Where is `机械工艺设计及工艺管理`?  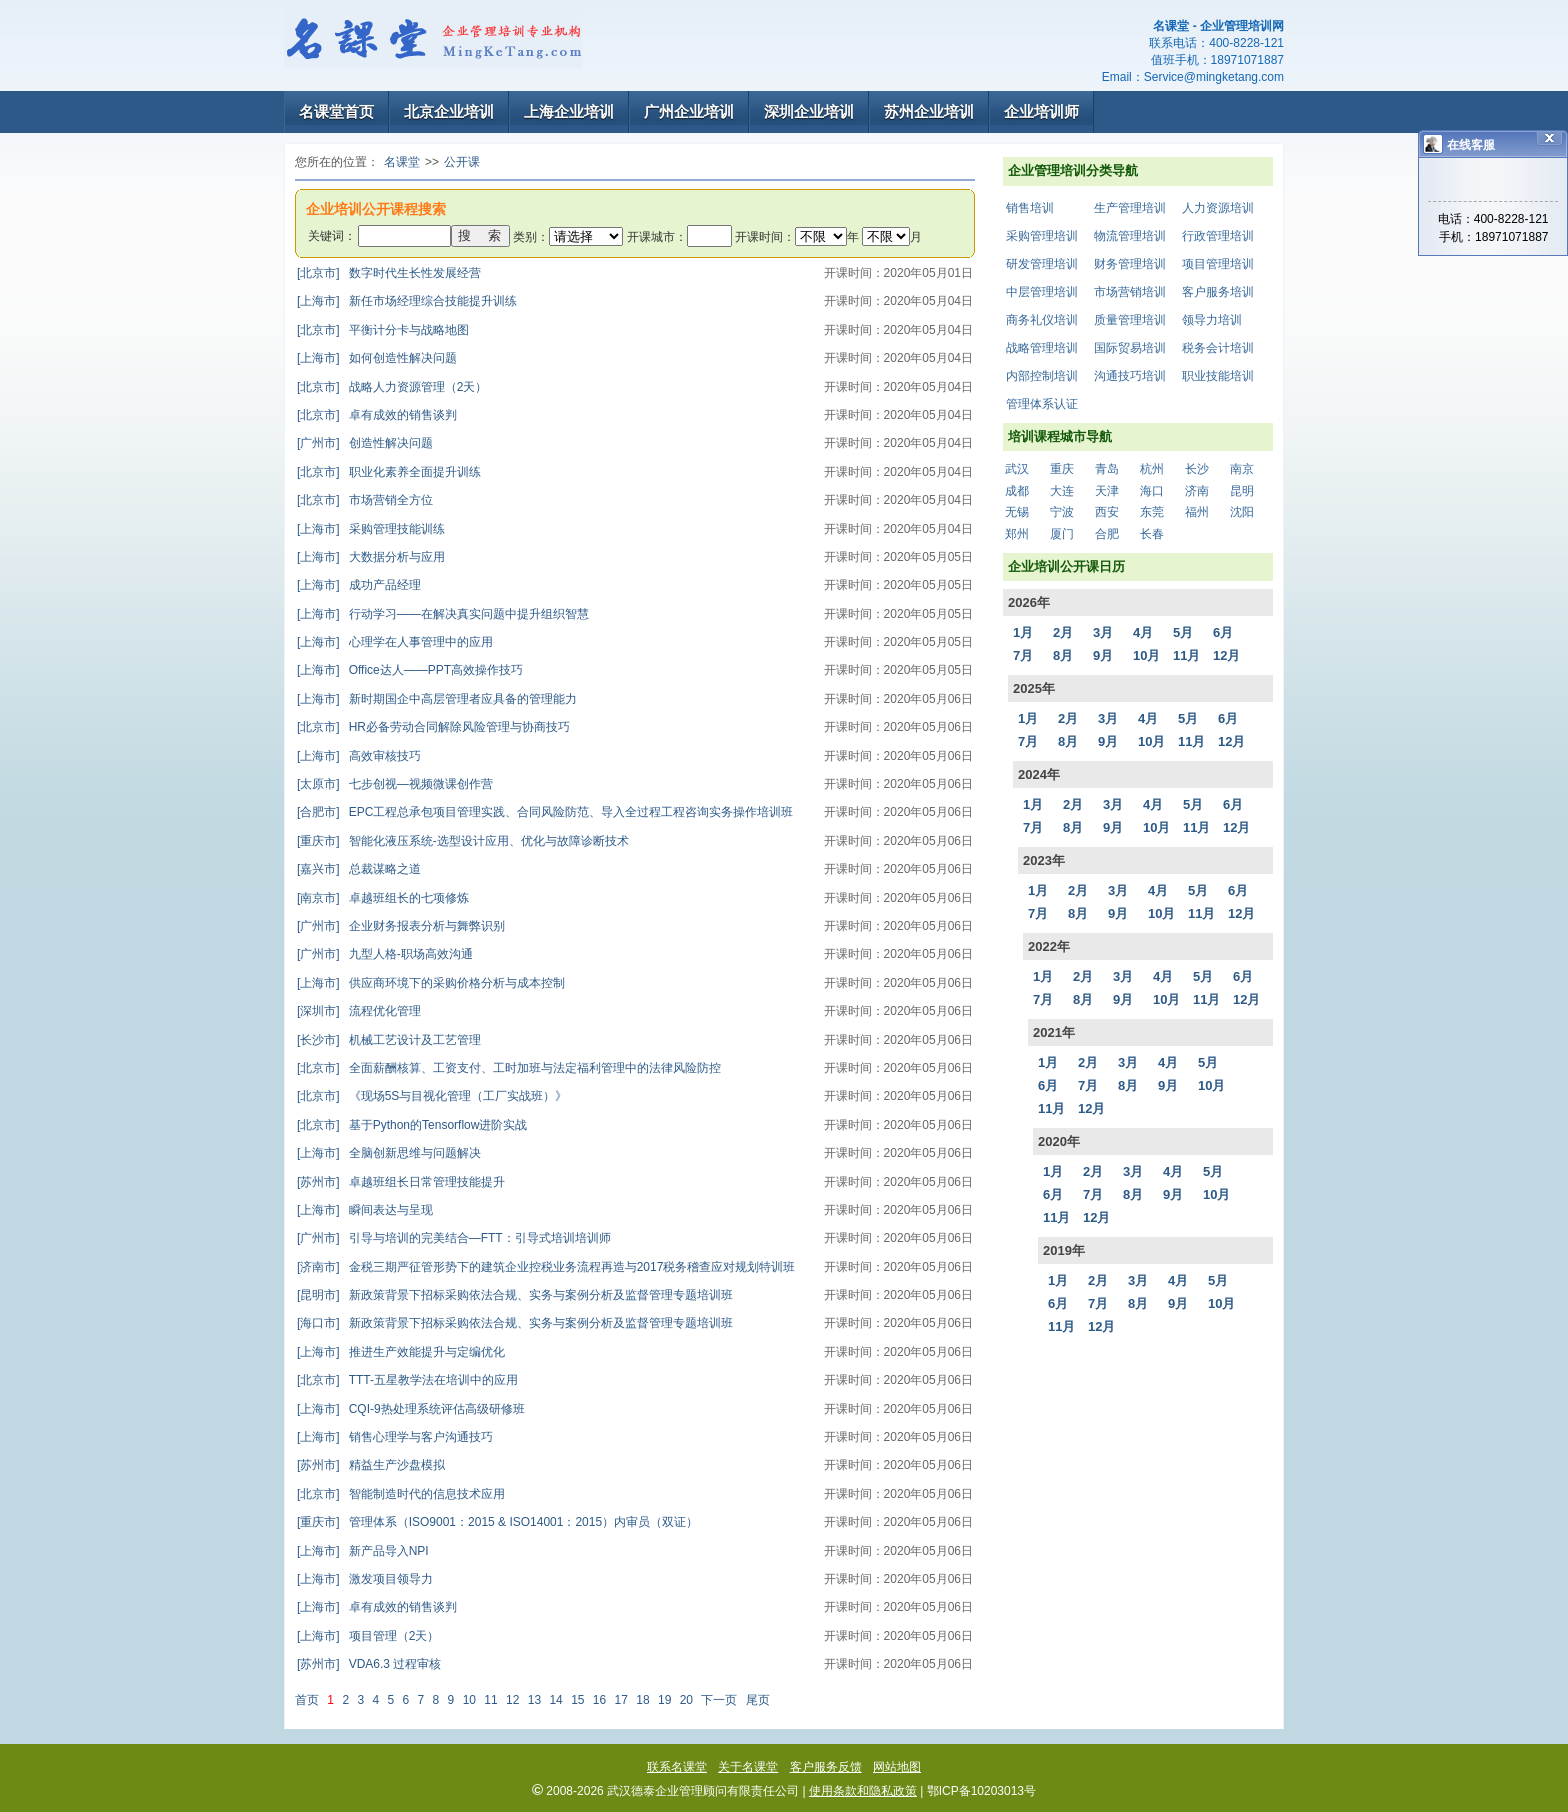 机械工艺设计及工艺管理 is located at coordinates (389, 1040).